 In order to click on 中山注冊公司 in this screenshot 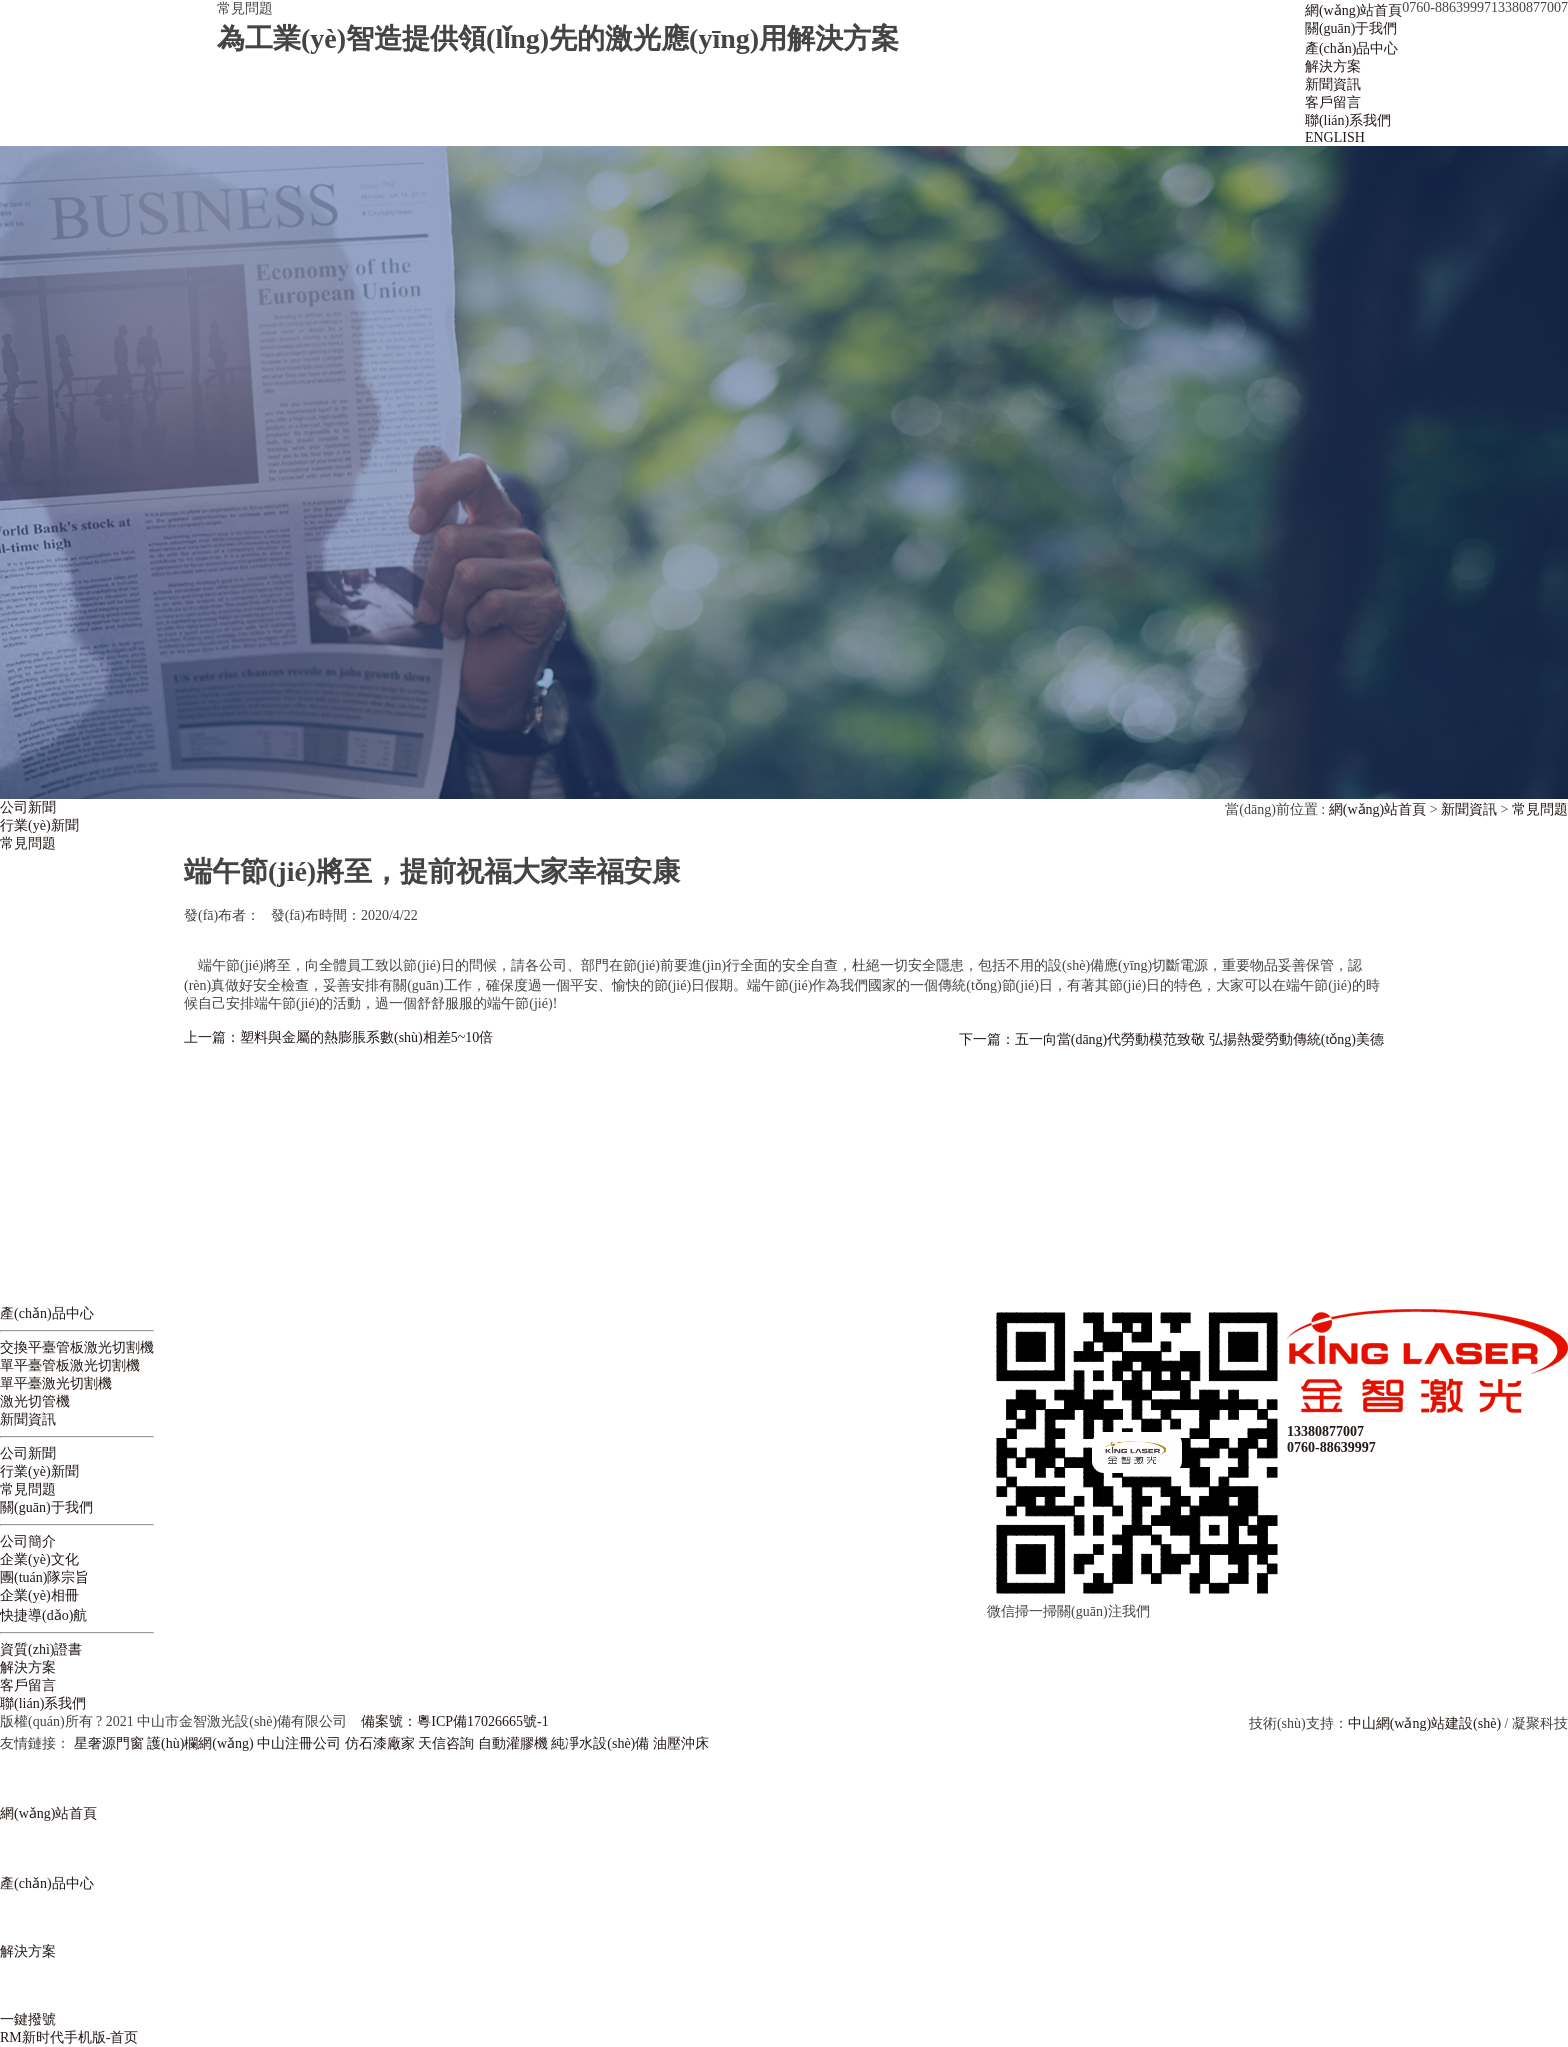, I will do `click(299, 1743)`.